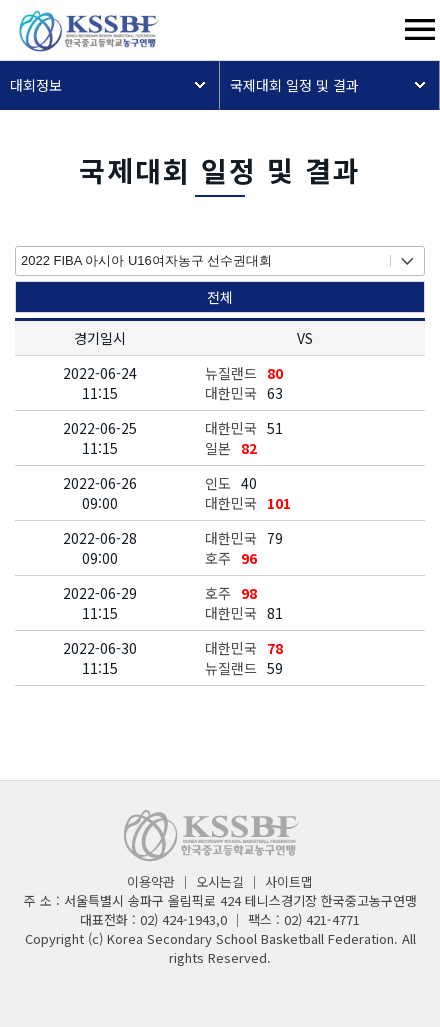 The width and height of the screenshot is (440, 1027). What do you see at coordinates (151, 881) in the screenshot?
I see `이용약관` at bounding box center [151, 881].